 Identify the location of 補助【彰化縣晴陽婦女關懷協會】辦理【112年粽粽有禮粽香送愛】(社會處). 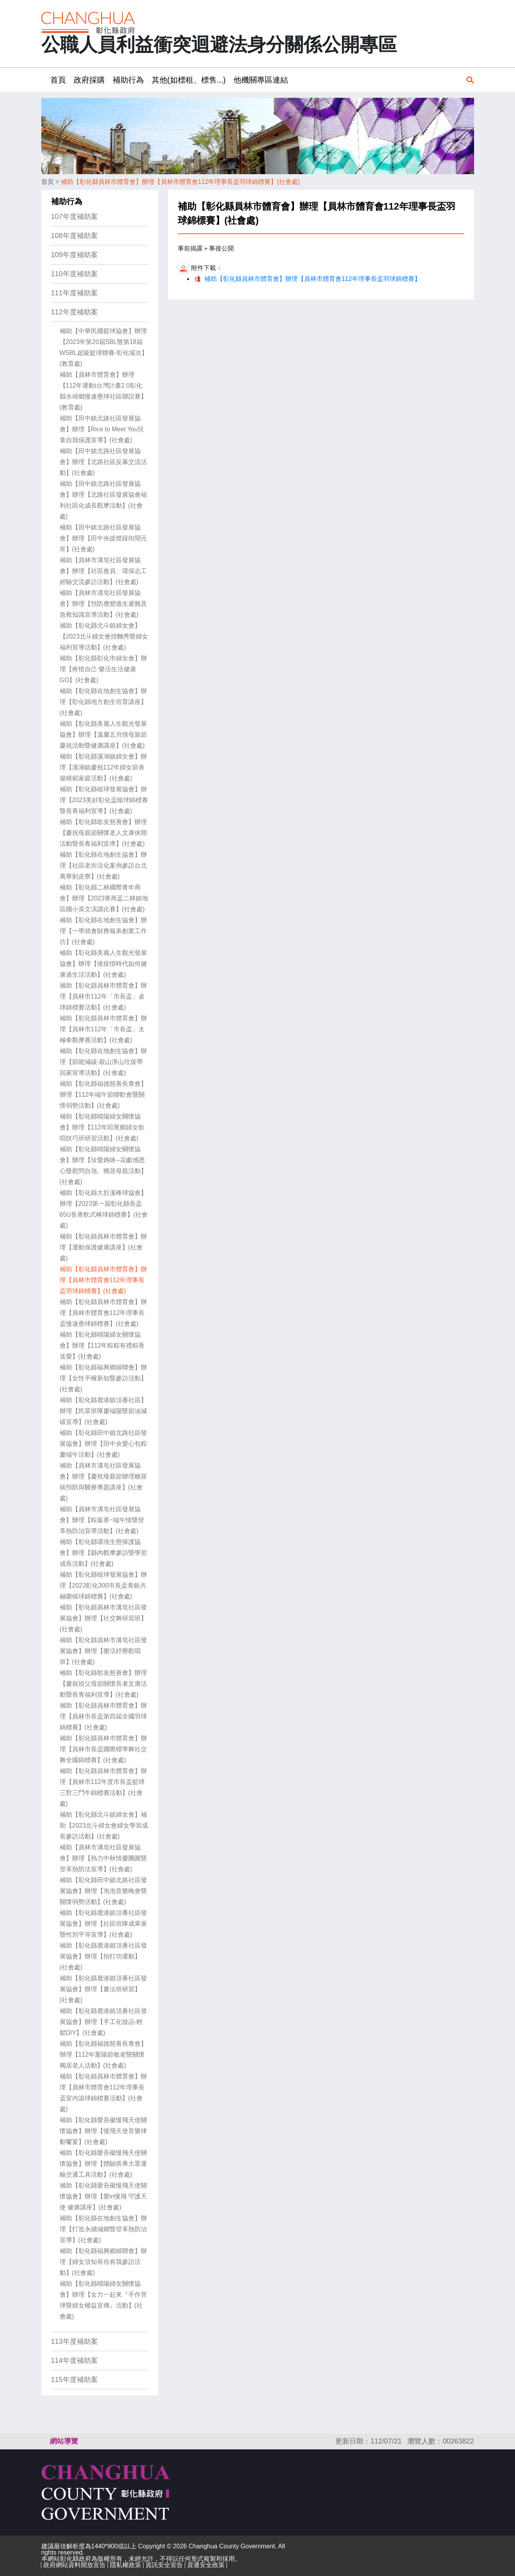
(102, 1345).